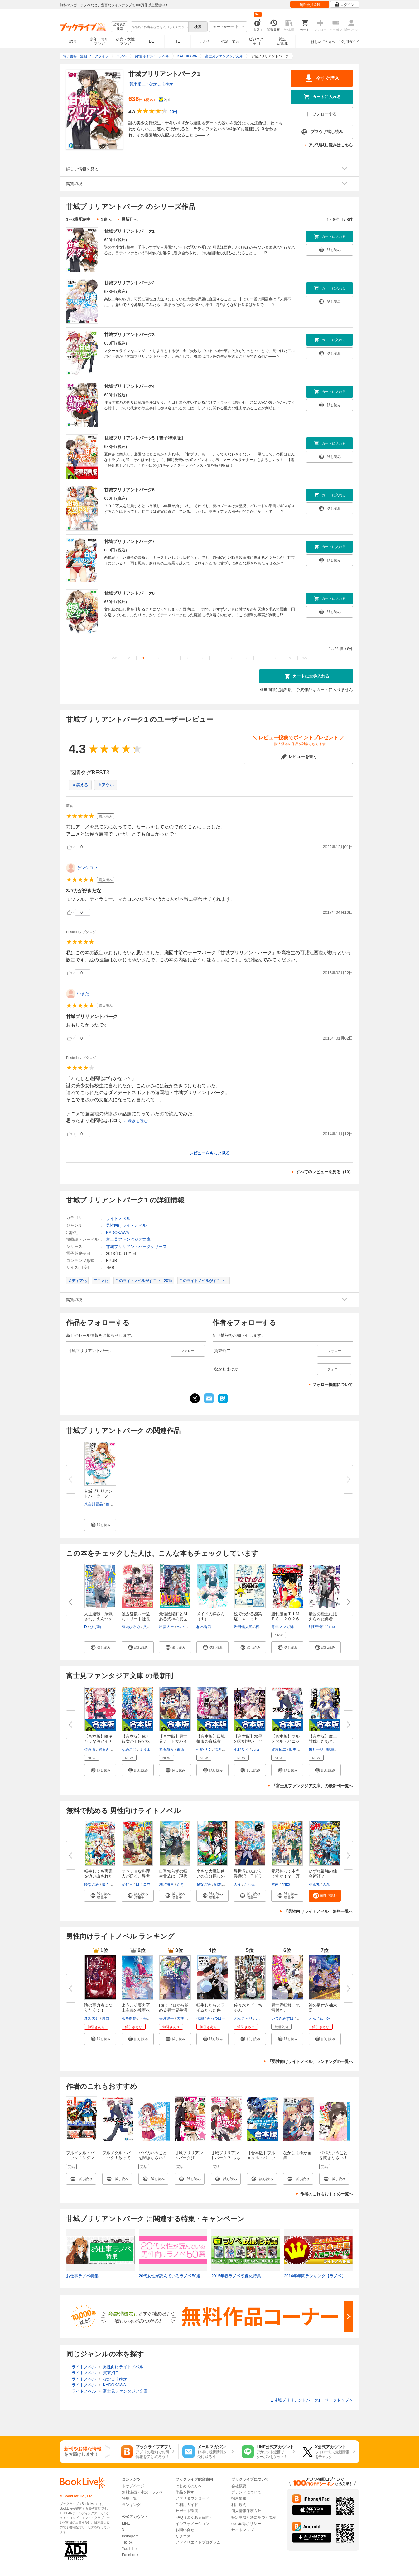  What do you see at coordinates (246, 2523) in the screenshot?
I see `cookie等ポリシー` at bounding box center [246, 2523].